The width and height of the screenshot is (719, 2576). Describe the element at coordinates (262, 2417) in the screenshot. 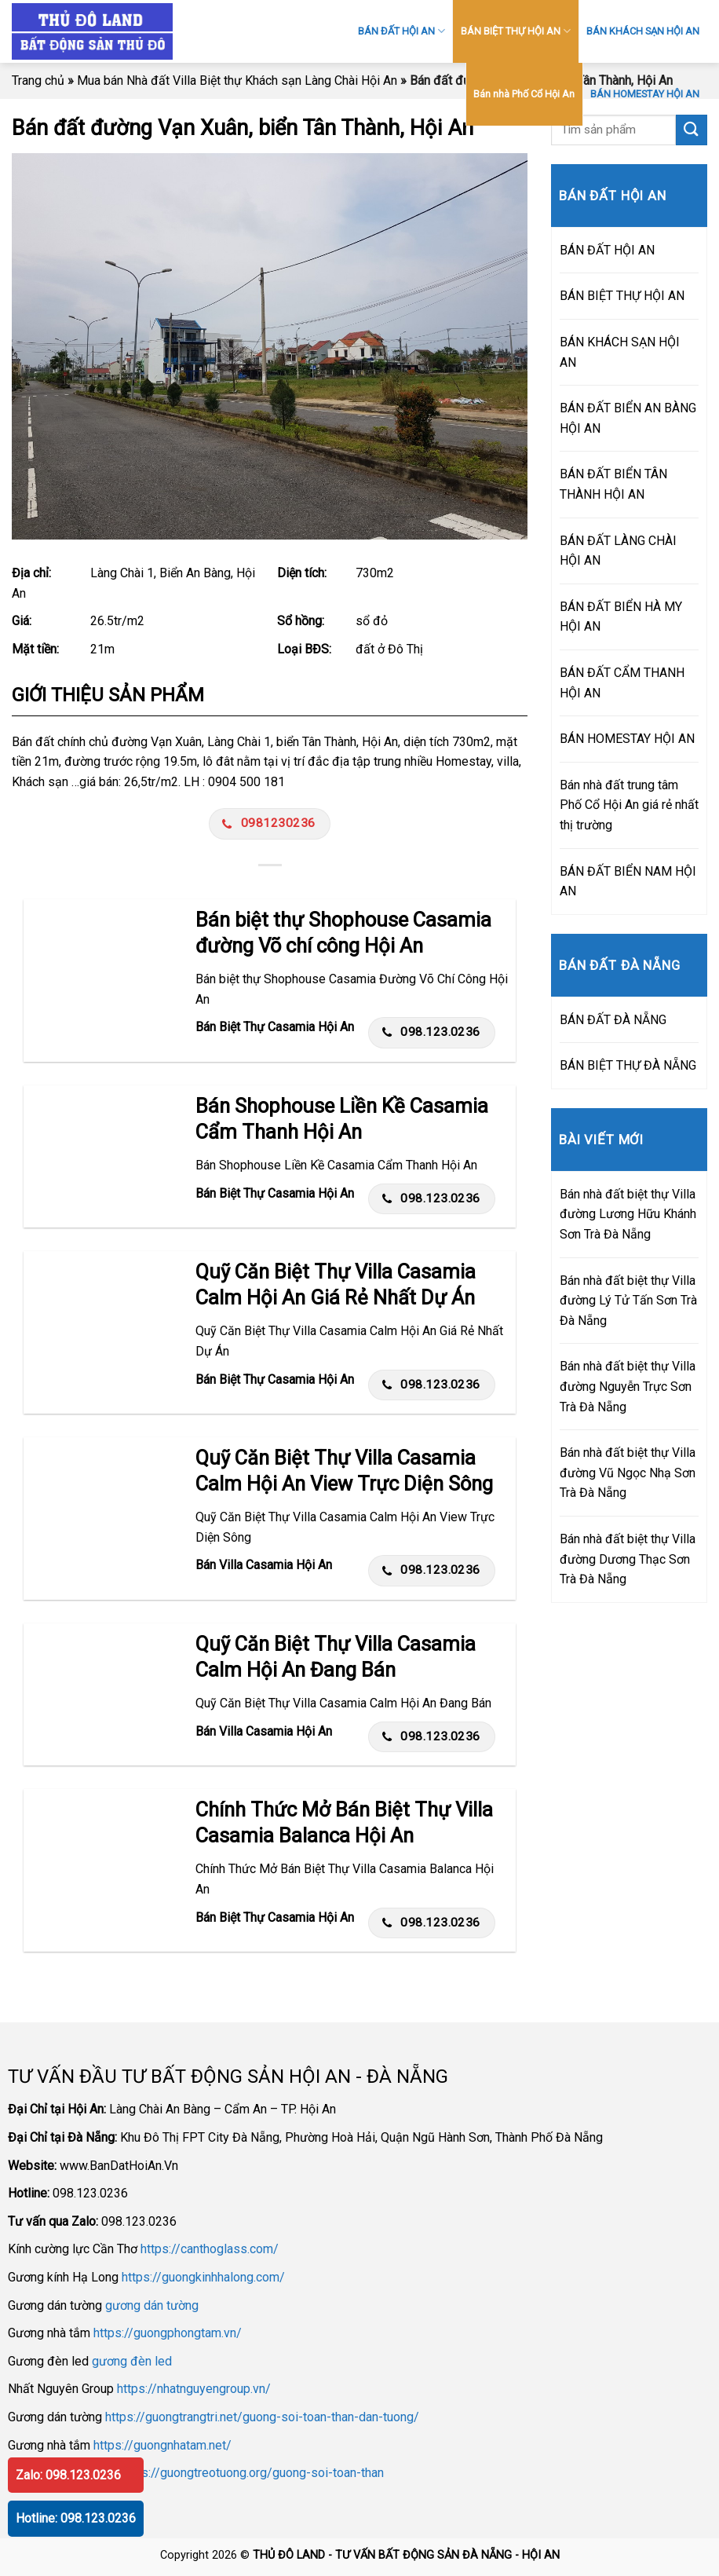

I see `https://guongtrangtri.net/guong-soi-toan-than-dan-tuong/` at that location.